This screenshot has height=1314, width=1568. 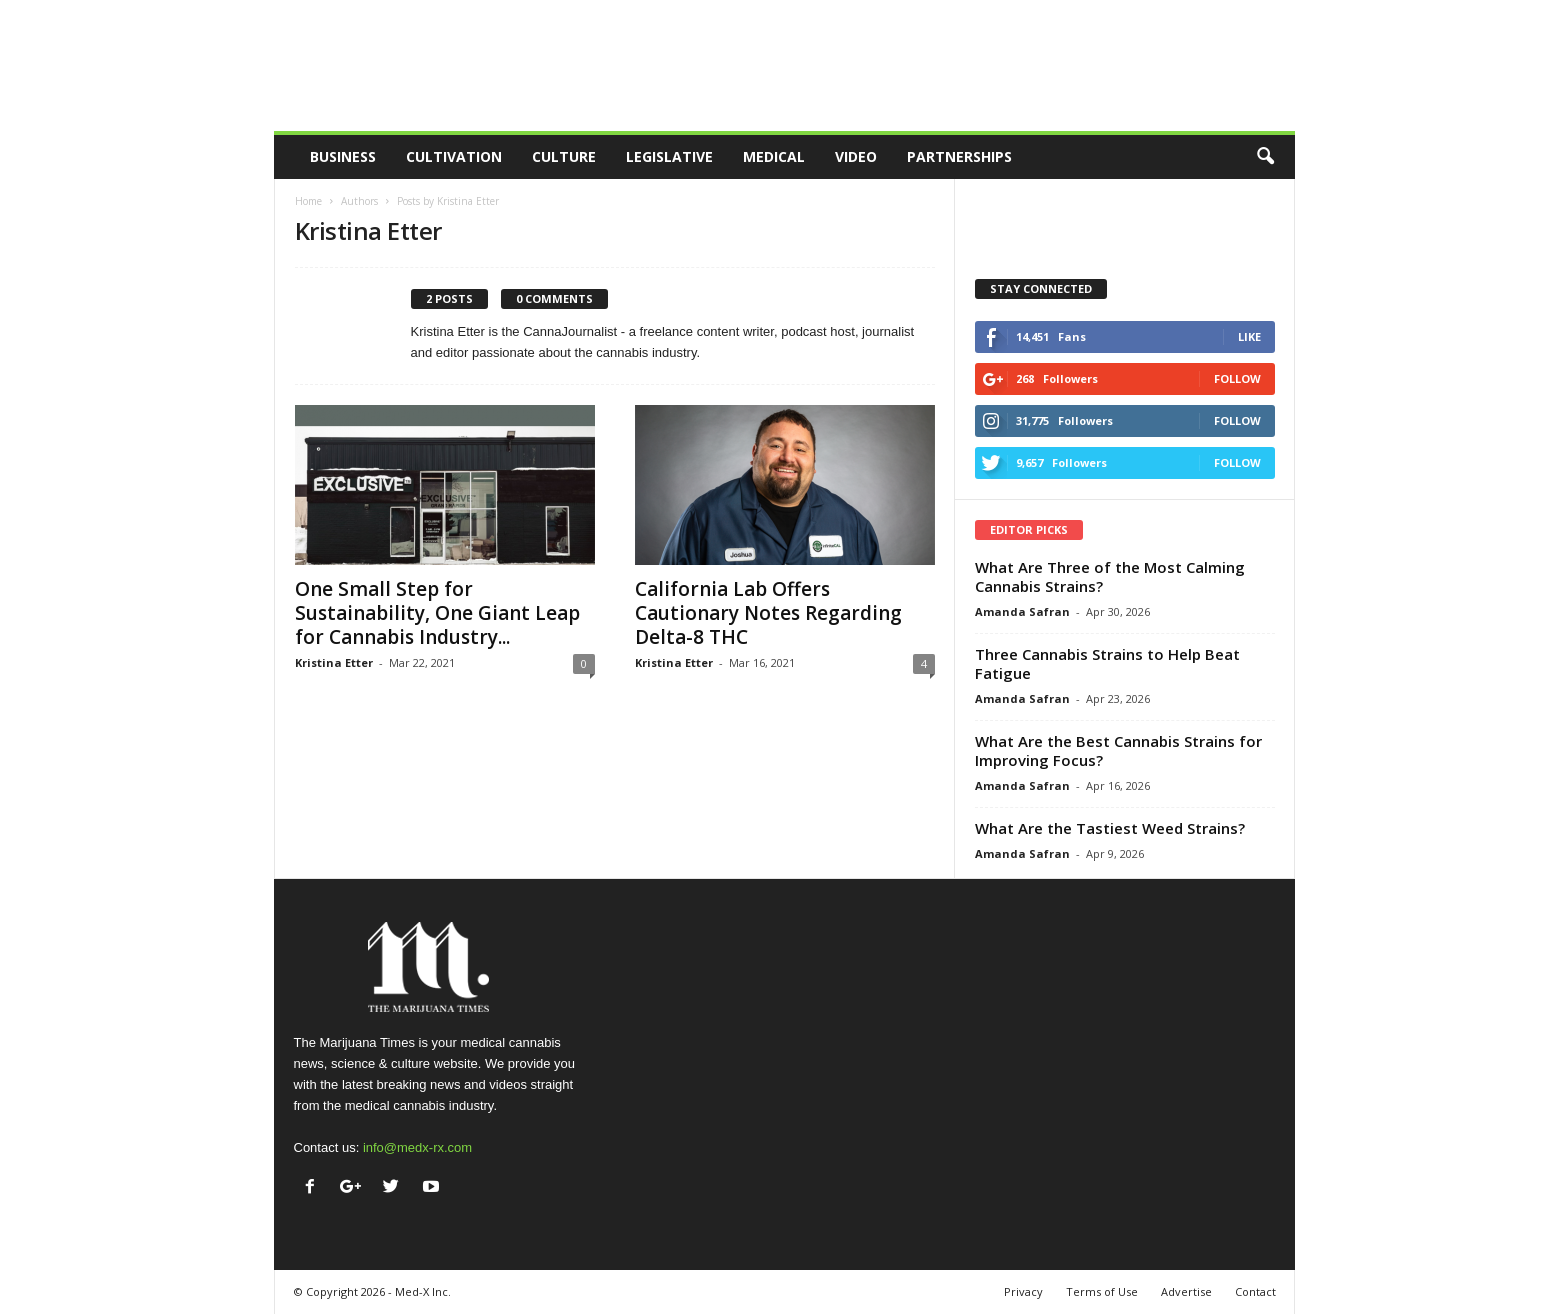 I want to click on California Lab Offers Cautionary Notes Regarding Delta-8 THC, so click(x=768, y=613).